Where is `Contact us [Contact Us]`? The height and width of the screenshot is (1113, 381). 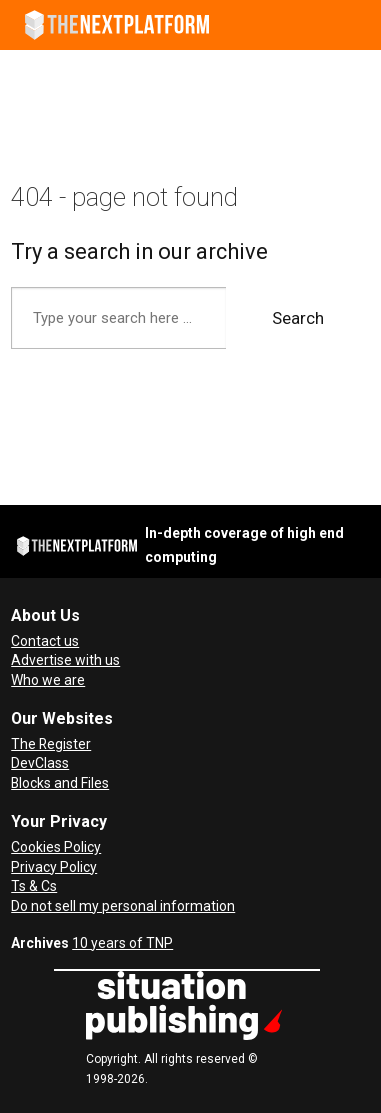
Contact us [Contact Us] is located at coordinates (45, 641).